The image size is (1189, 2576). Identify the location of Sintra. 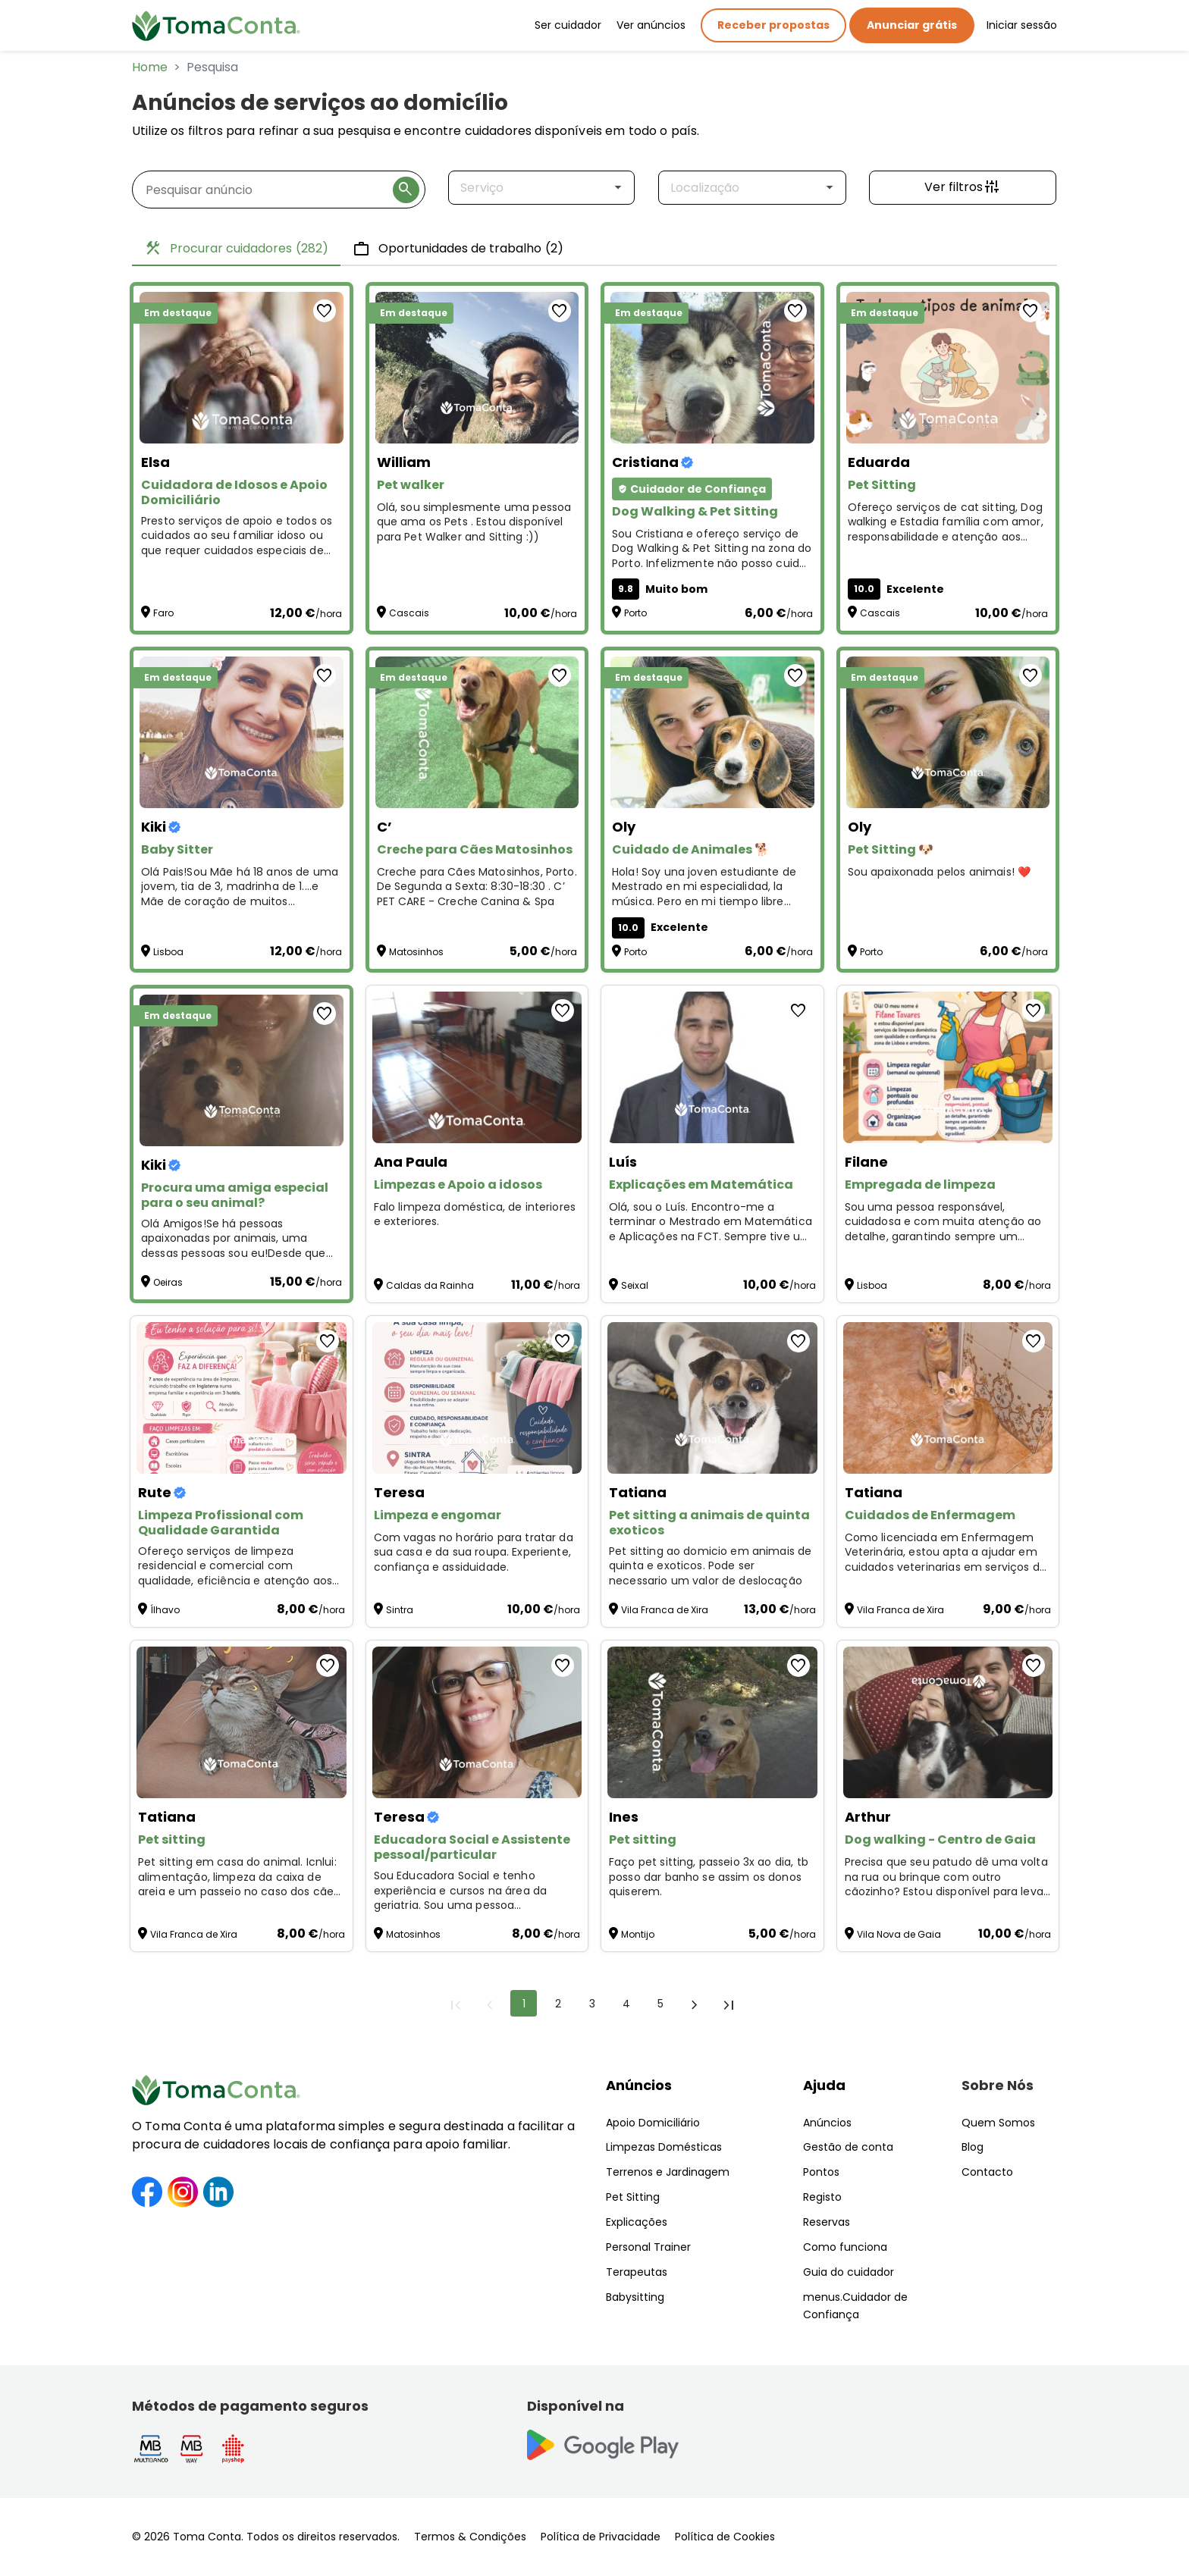
(399, 1609).